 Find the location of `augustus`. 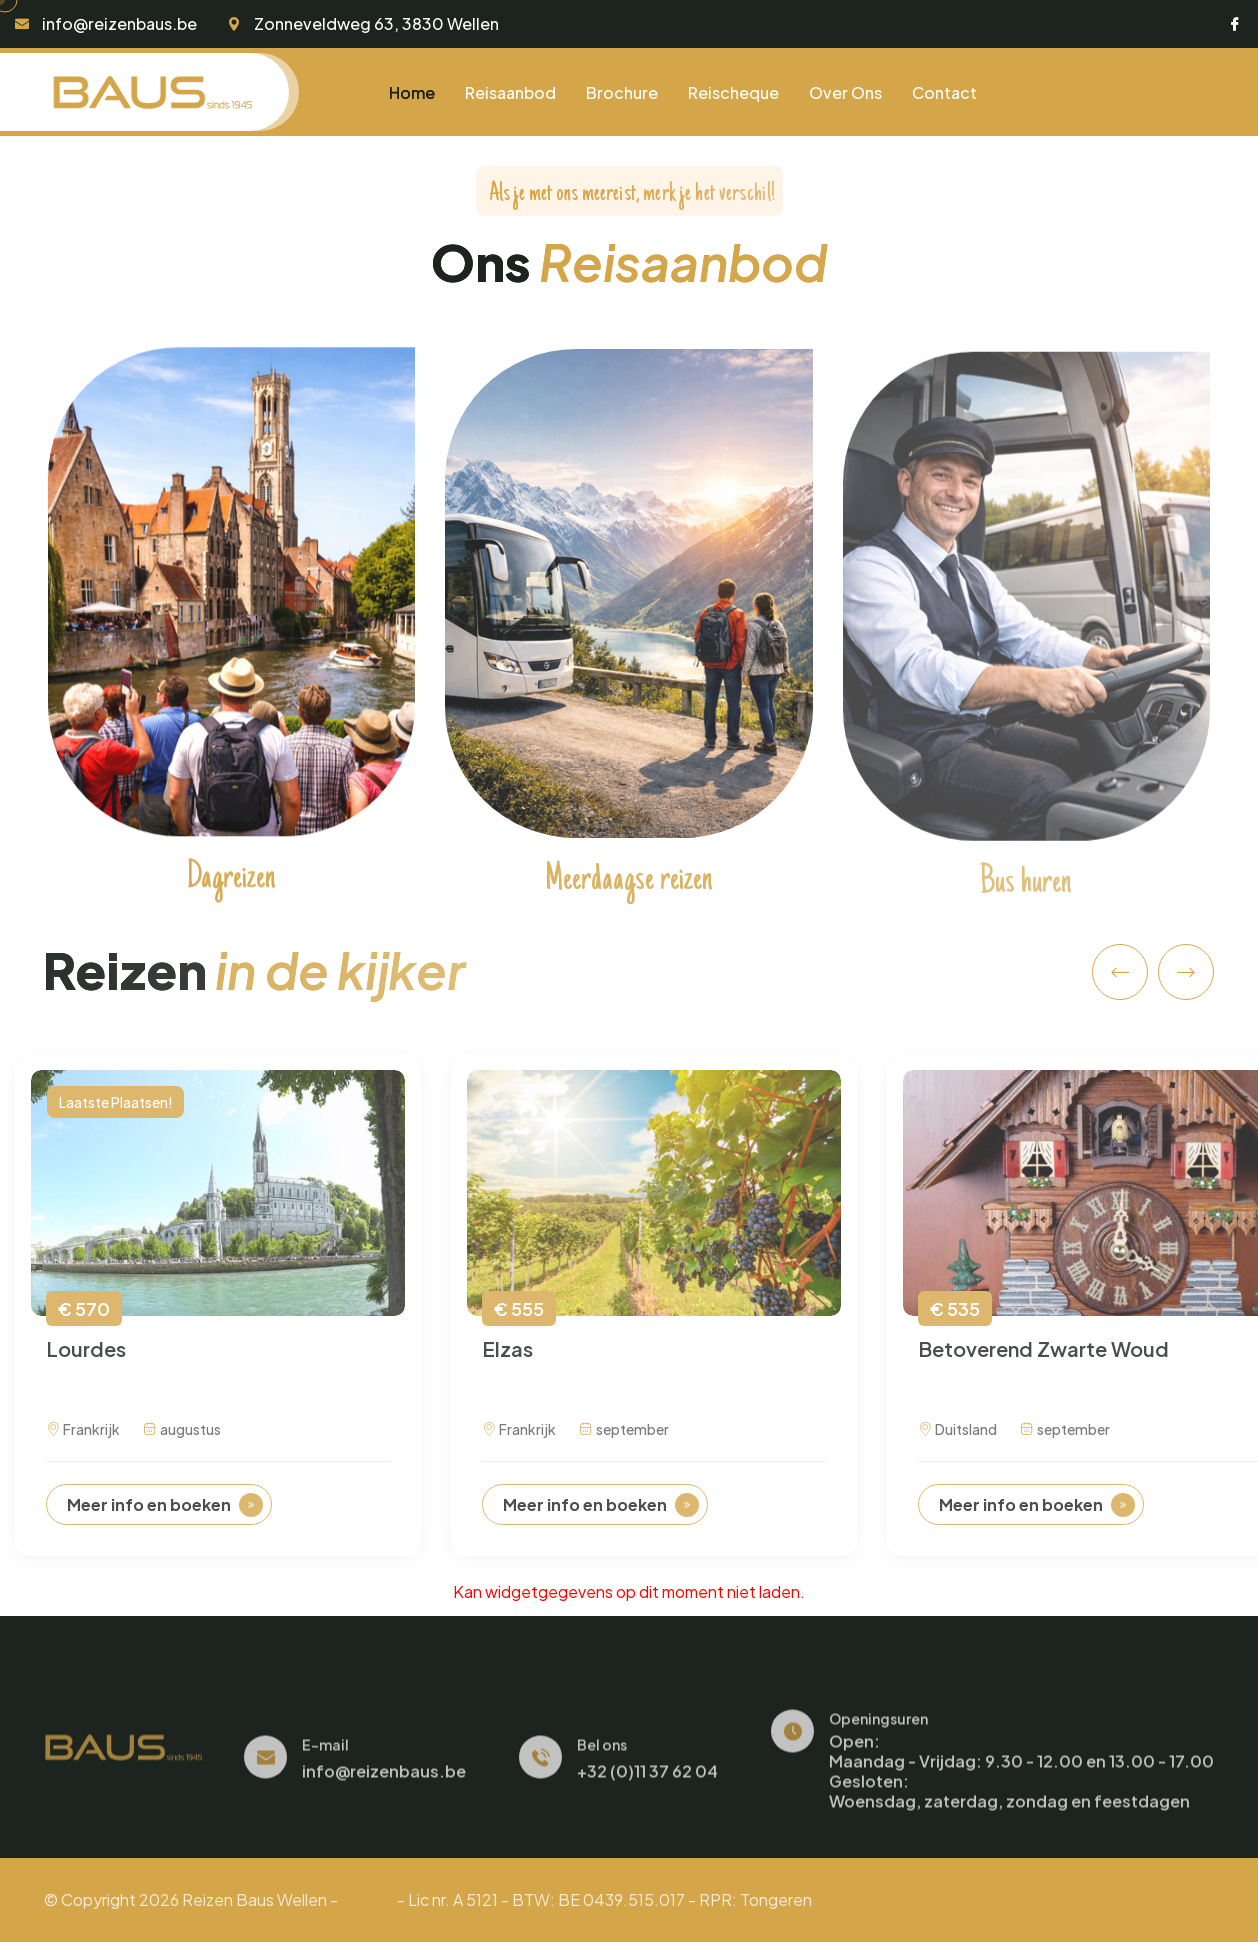

augustus is located at coordinates (182, 1443).